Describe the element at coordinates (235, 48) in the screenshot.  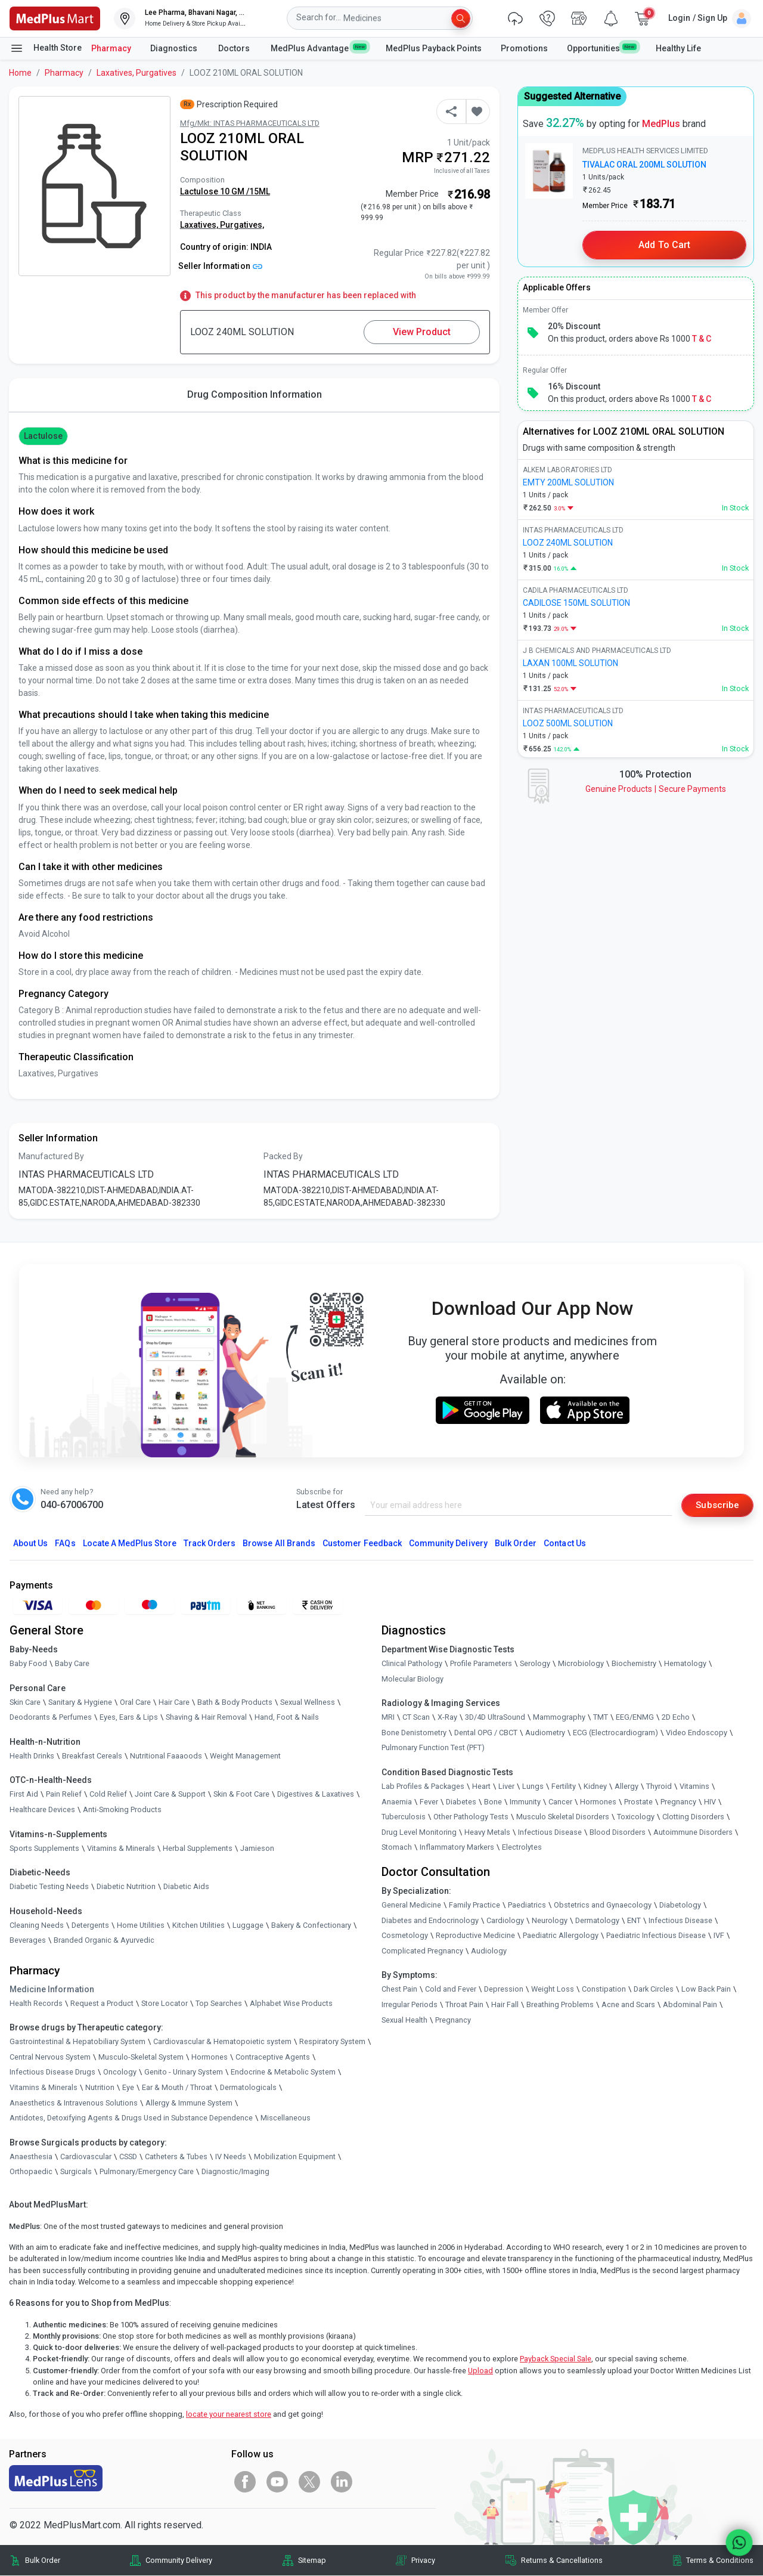
I see `Doctors` at that location.